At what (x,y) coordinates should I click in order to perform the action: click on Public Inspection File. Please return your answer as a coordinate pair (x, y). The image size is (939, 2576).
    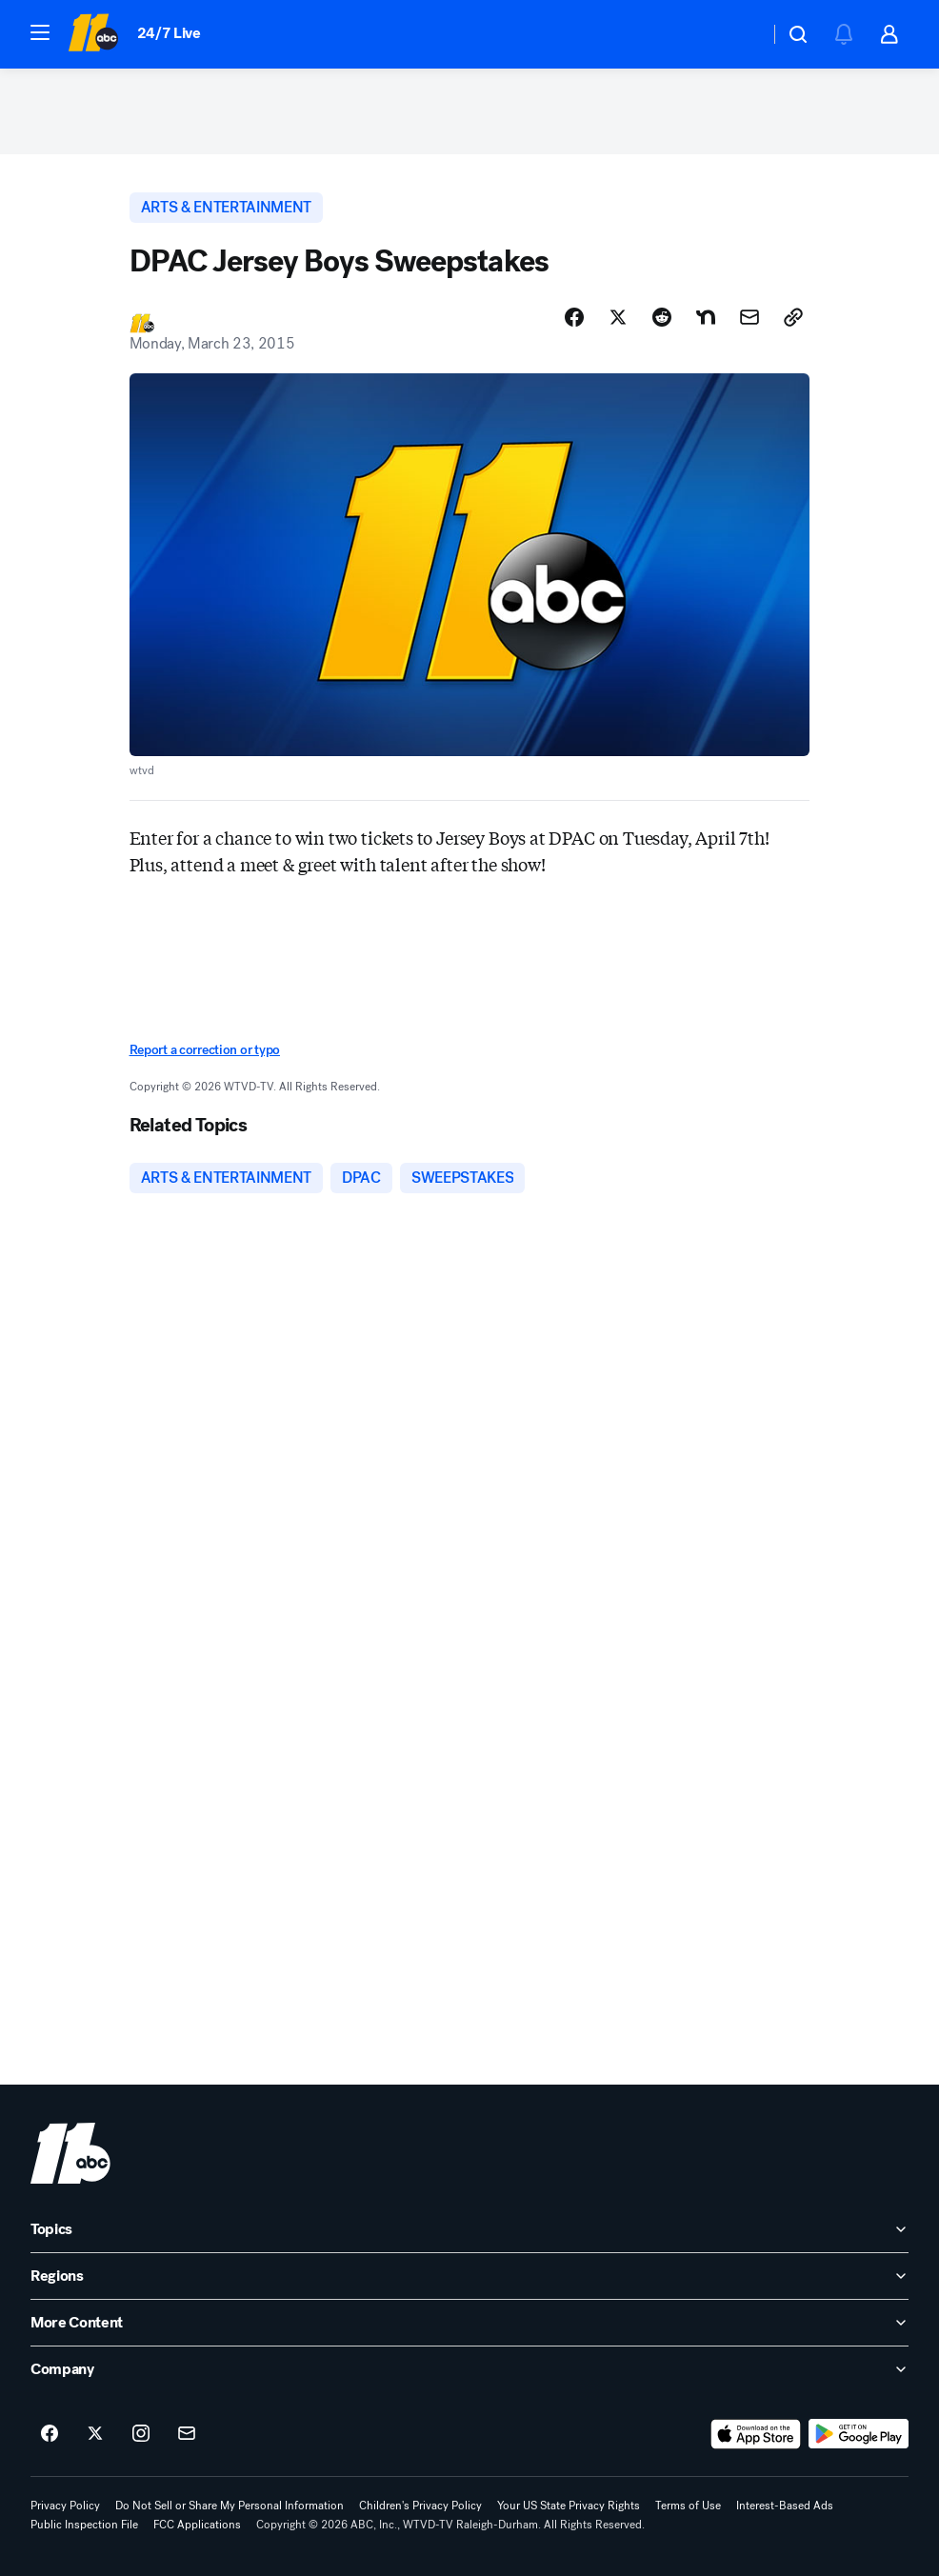
    Looking at the image, I should click on (84, 2524).